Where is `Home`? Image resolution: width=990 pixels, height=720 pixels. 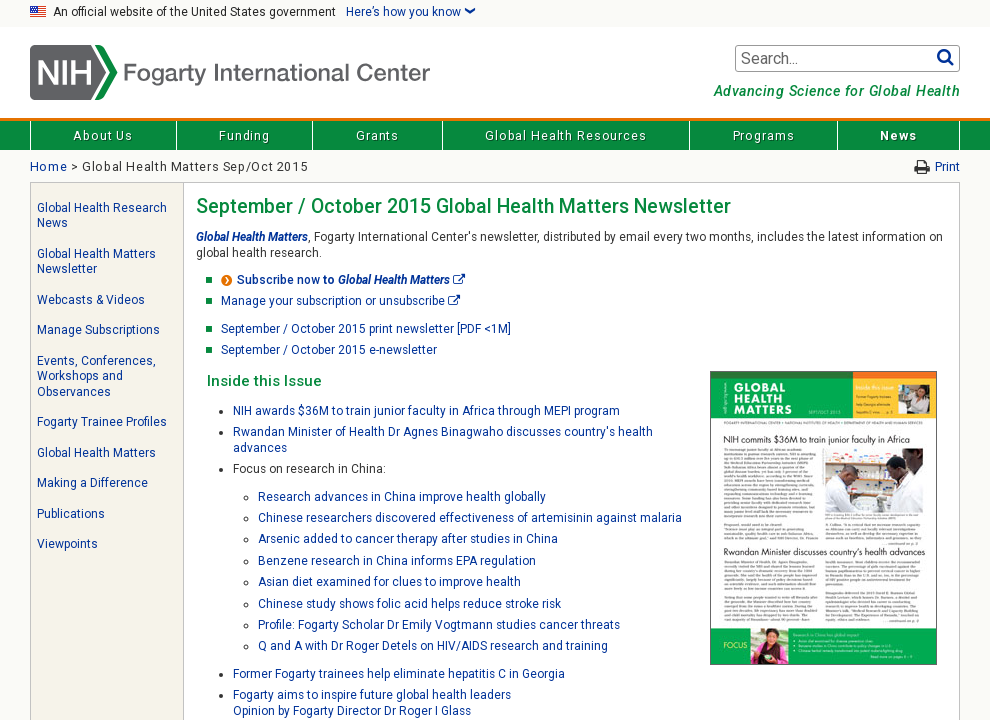
Home is located at coordinates (49, 166).